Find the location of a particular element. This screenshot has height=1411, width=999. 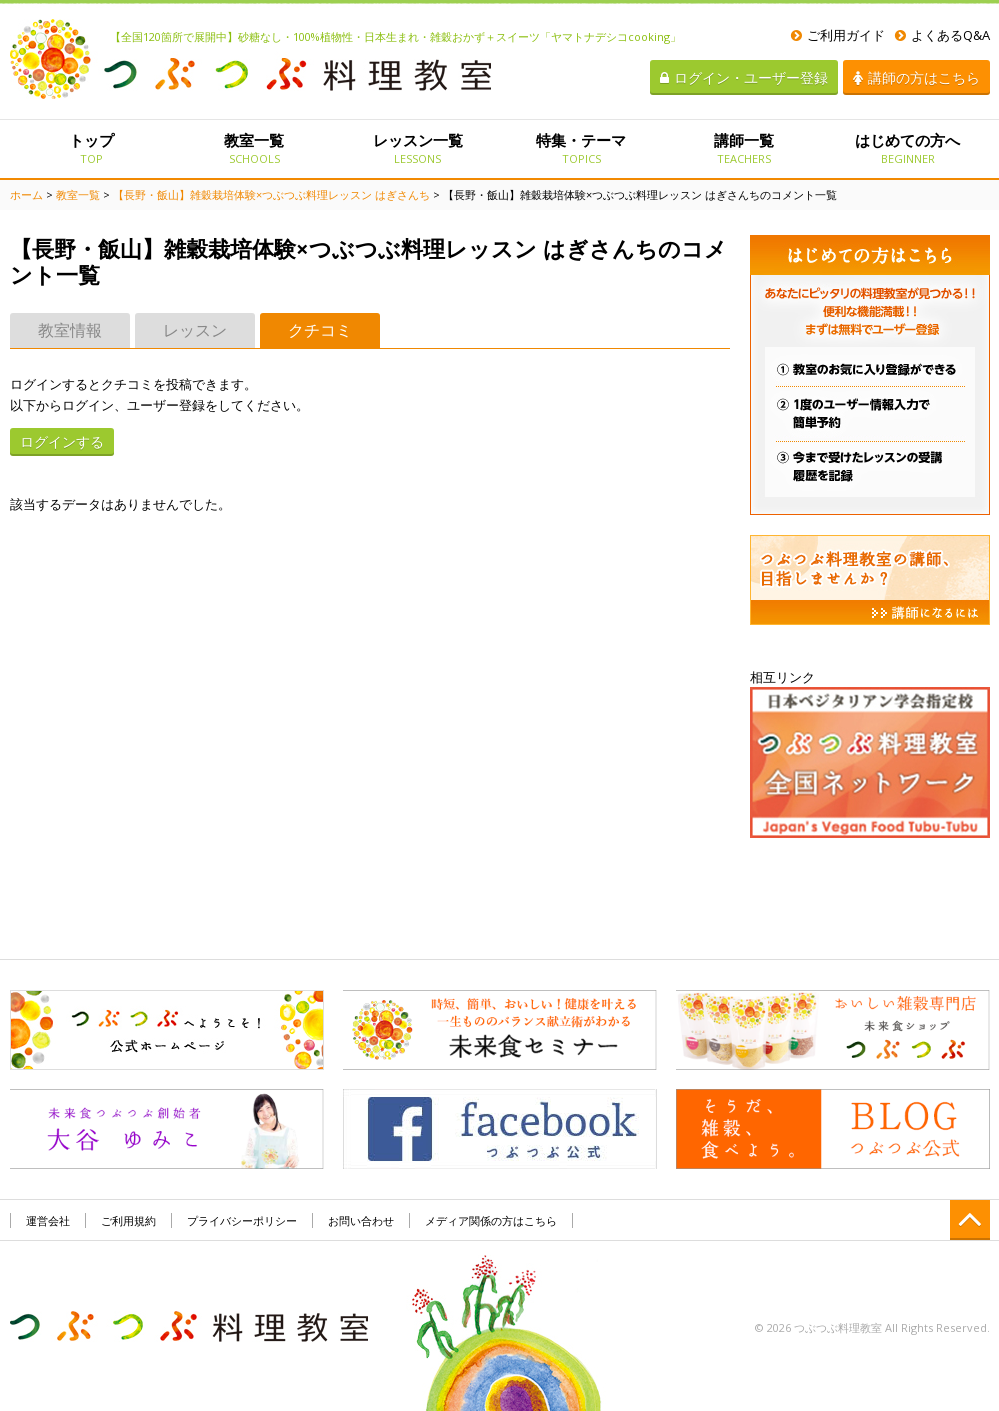

クチコミ is located at coordinates (320, 330).